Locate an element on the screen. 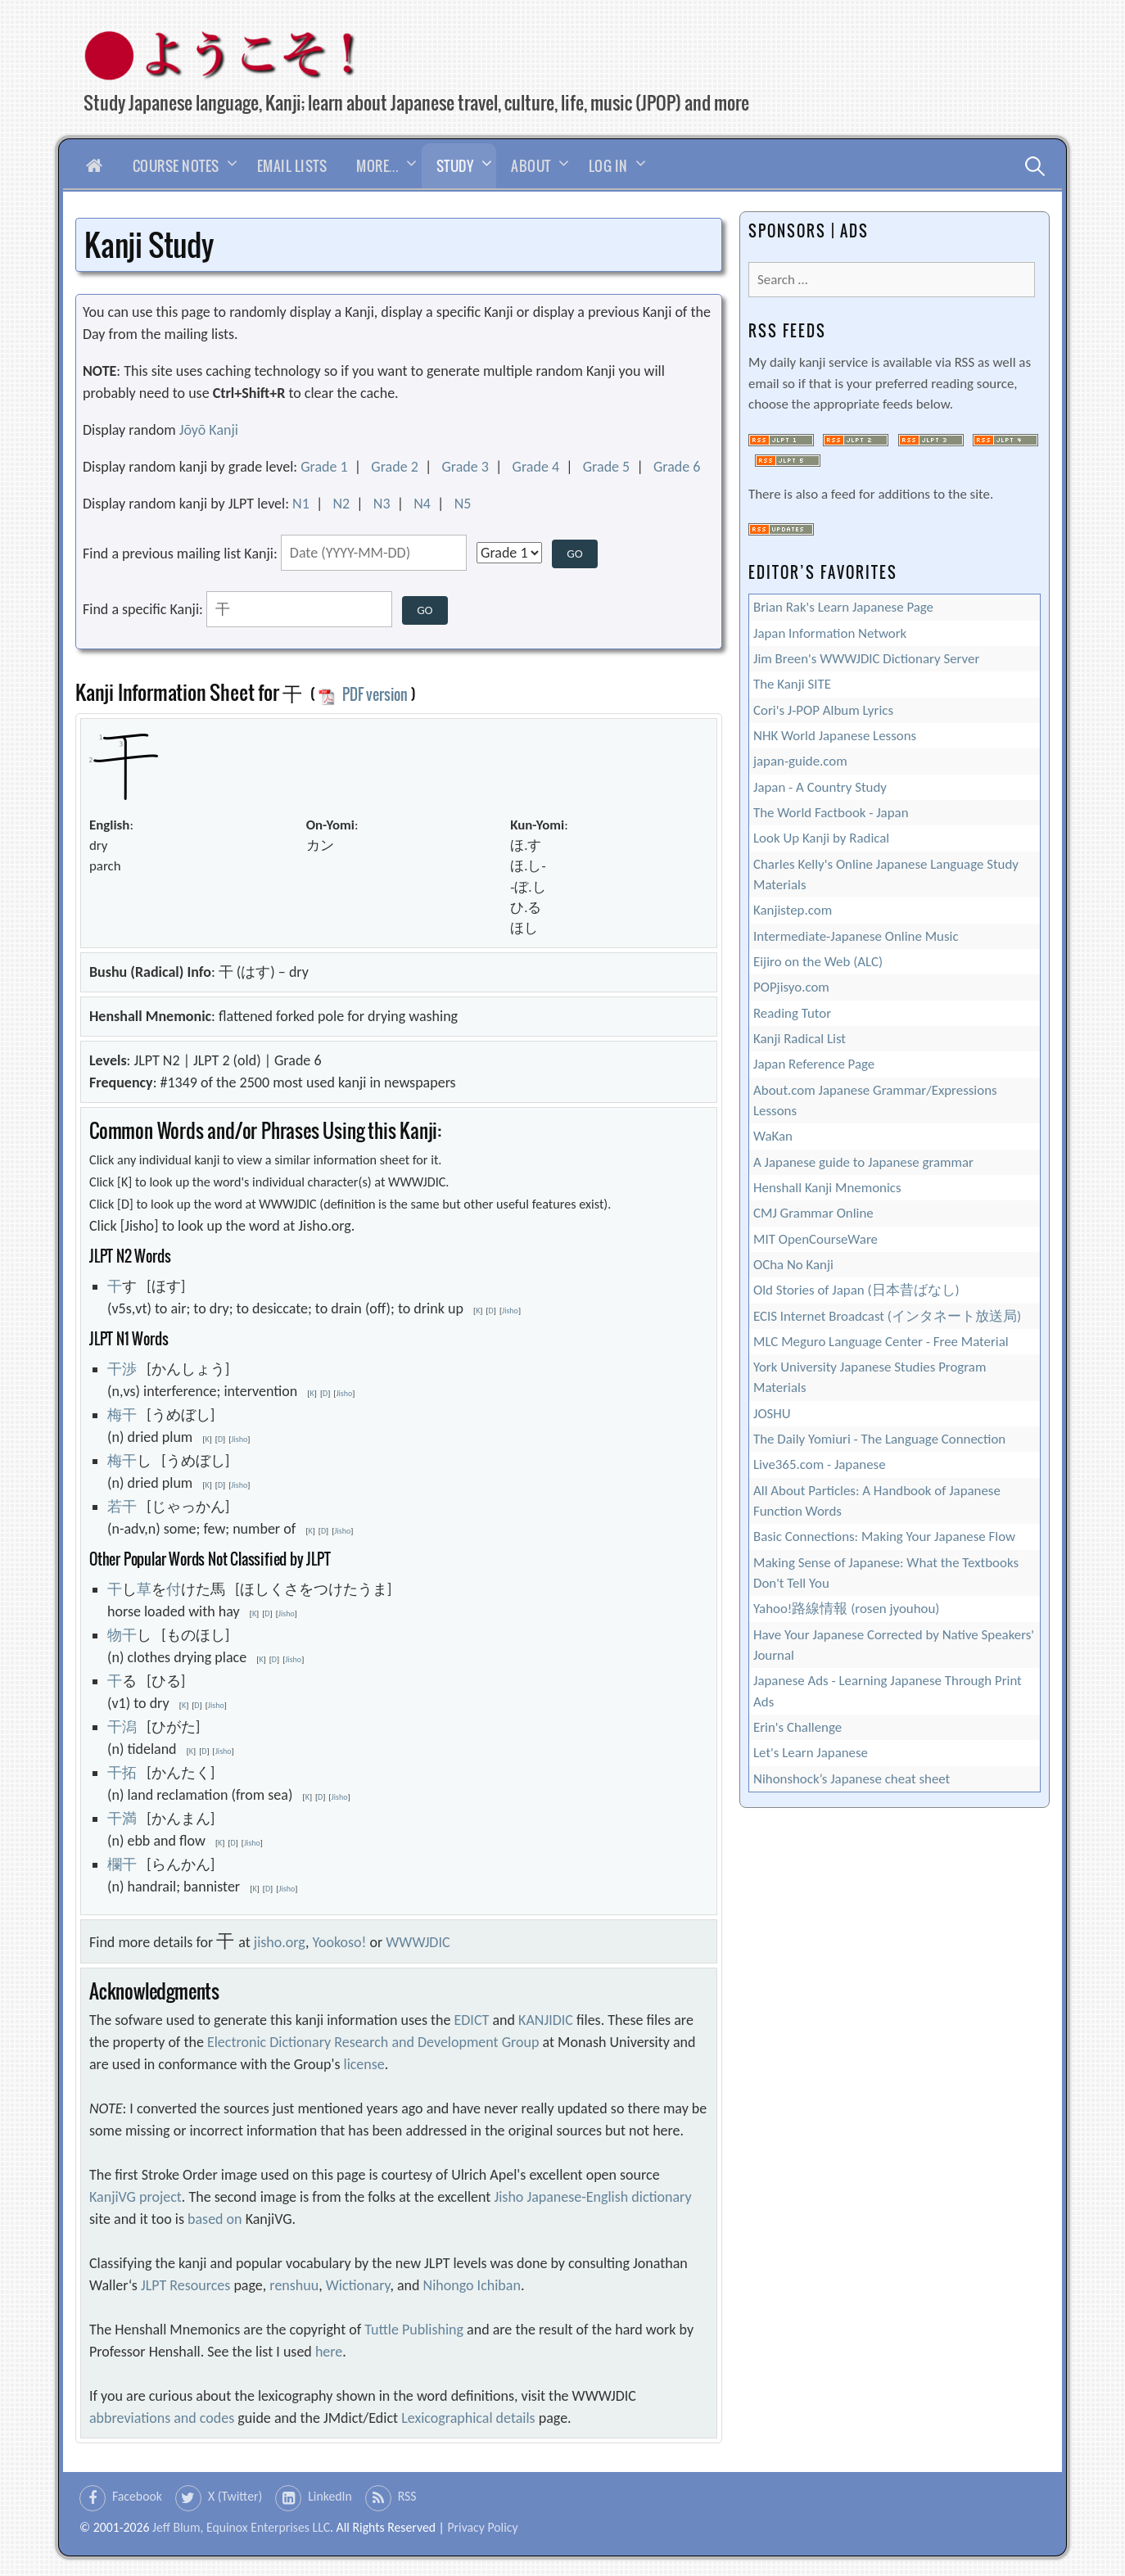 The width and height of the screenshot is (1125, 2576). Reading Tutor is located at coordinates (792, 1013).